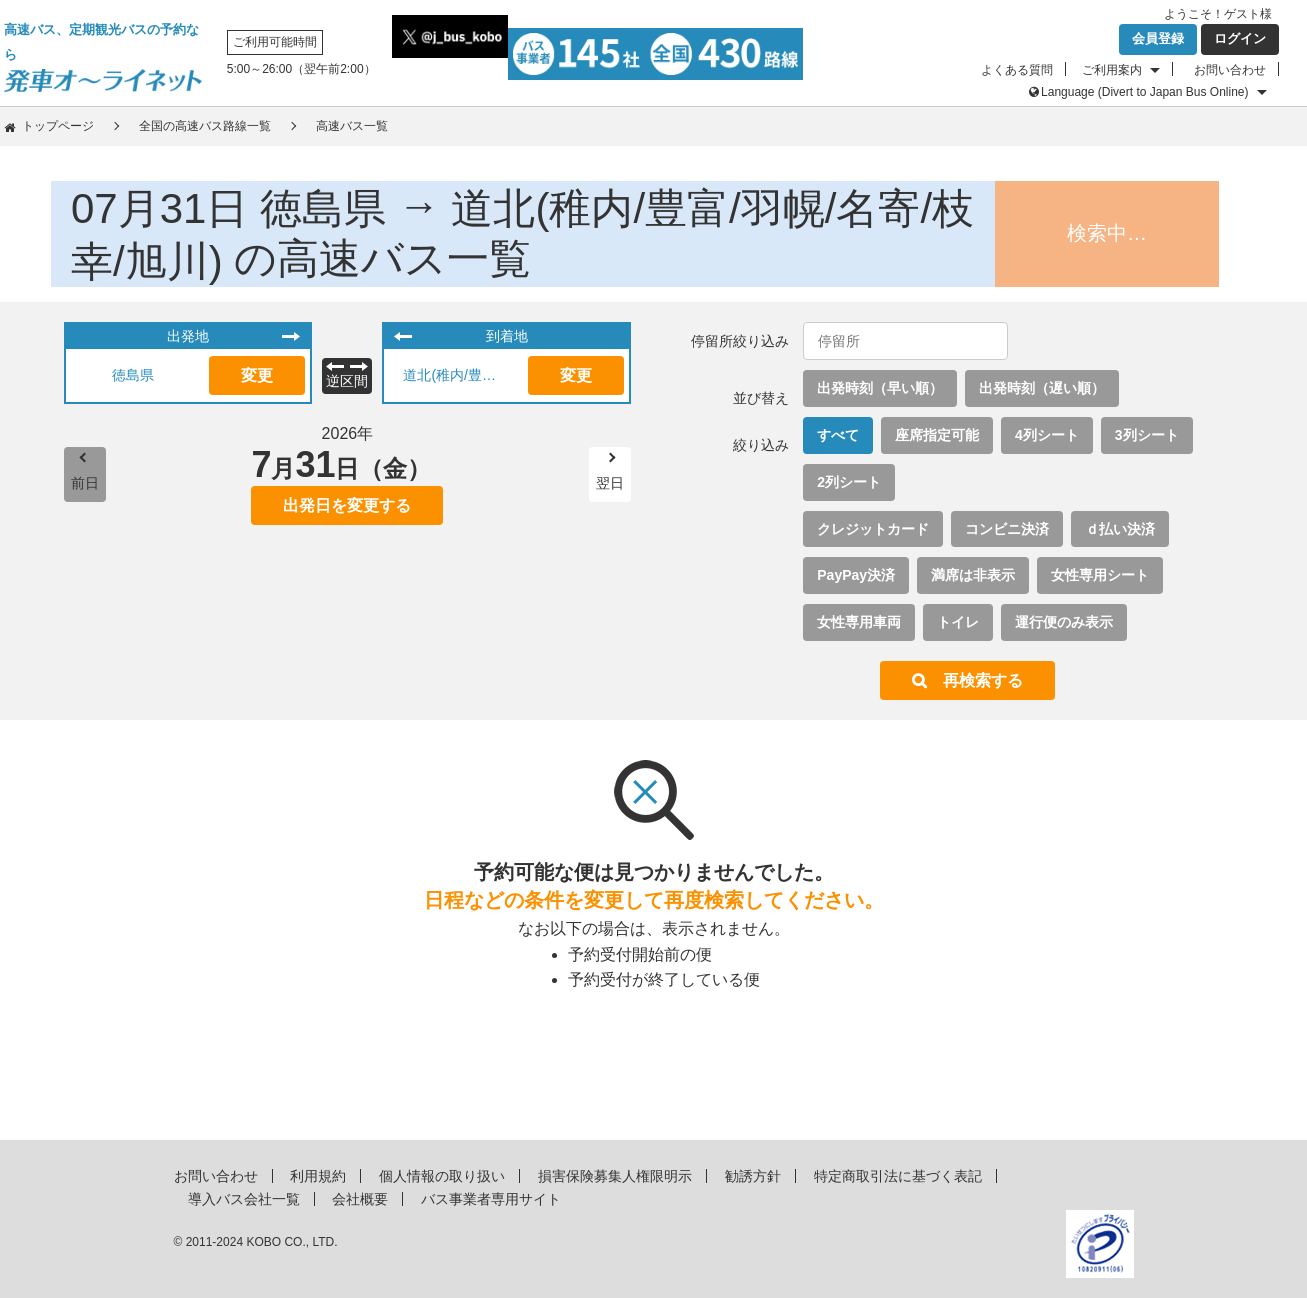 This screenshot has width=1307, height=1298. I want to click on ご利用案内, so click(1112, 70).